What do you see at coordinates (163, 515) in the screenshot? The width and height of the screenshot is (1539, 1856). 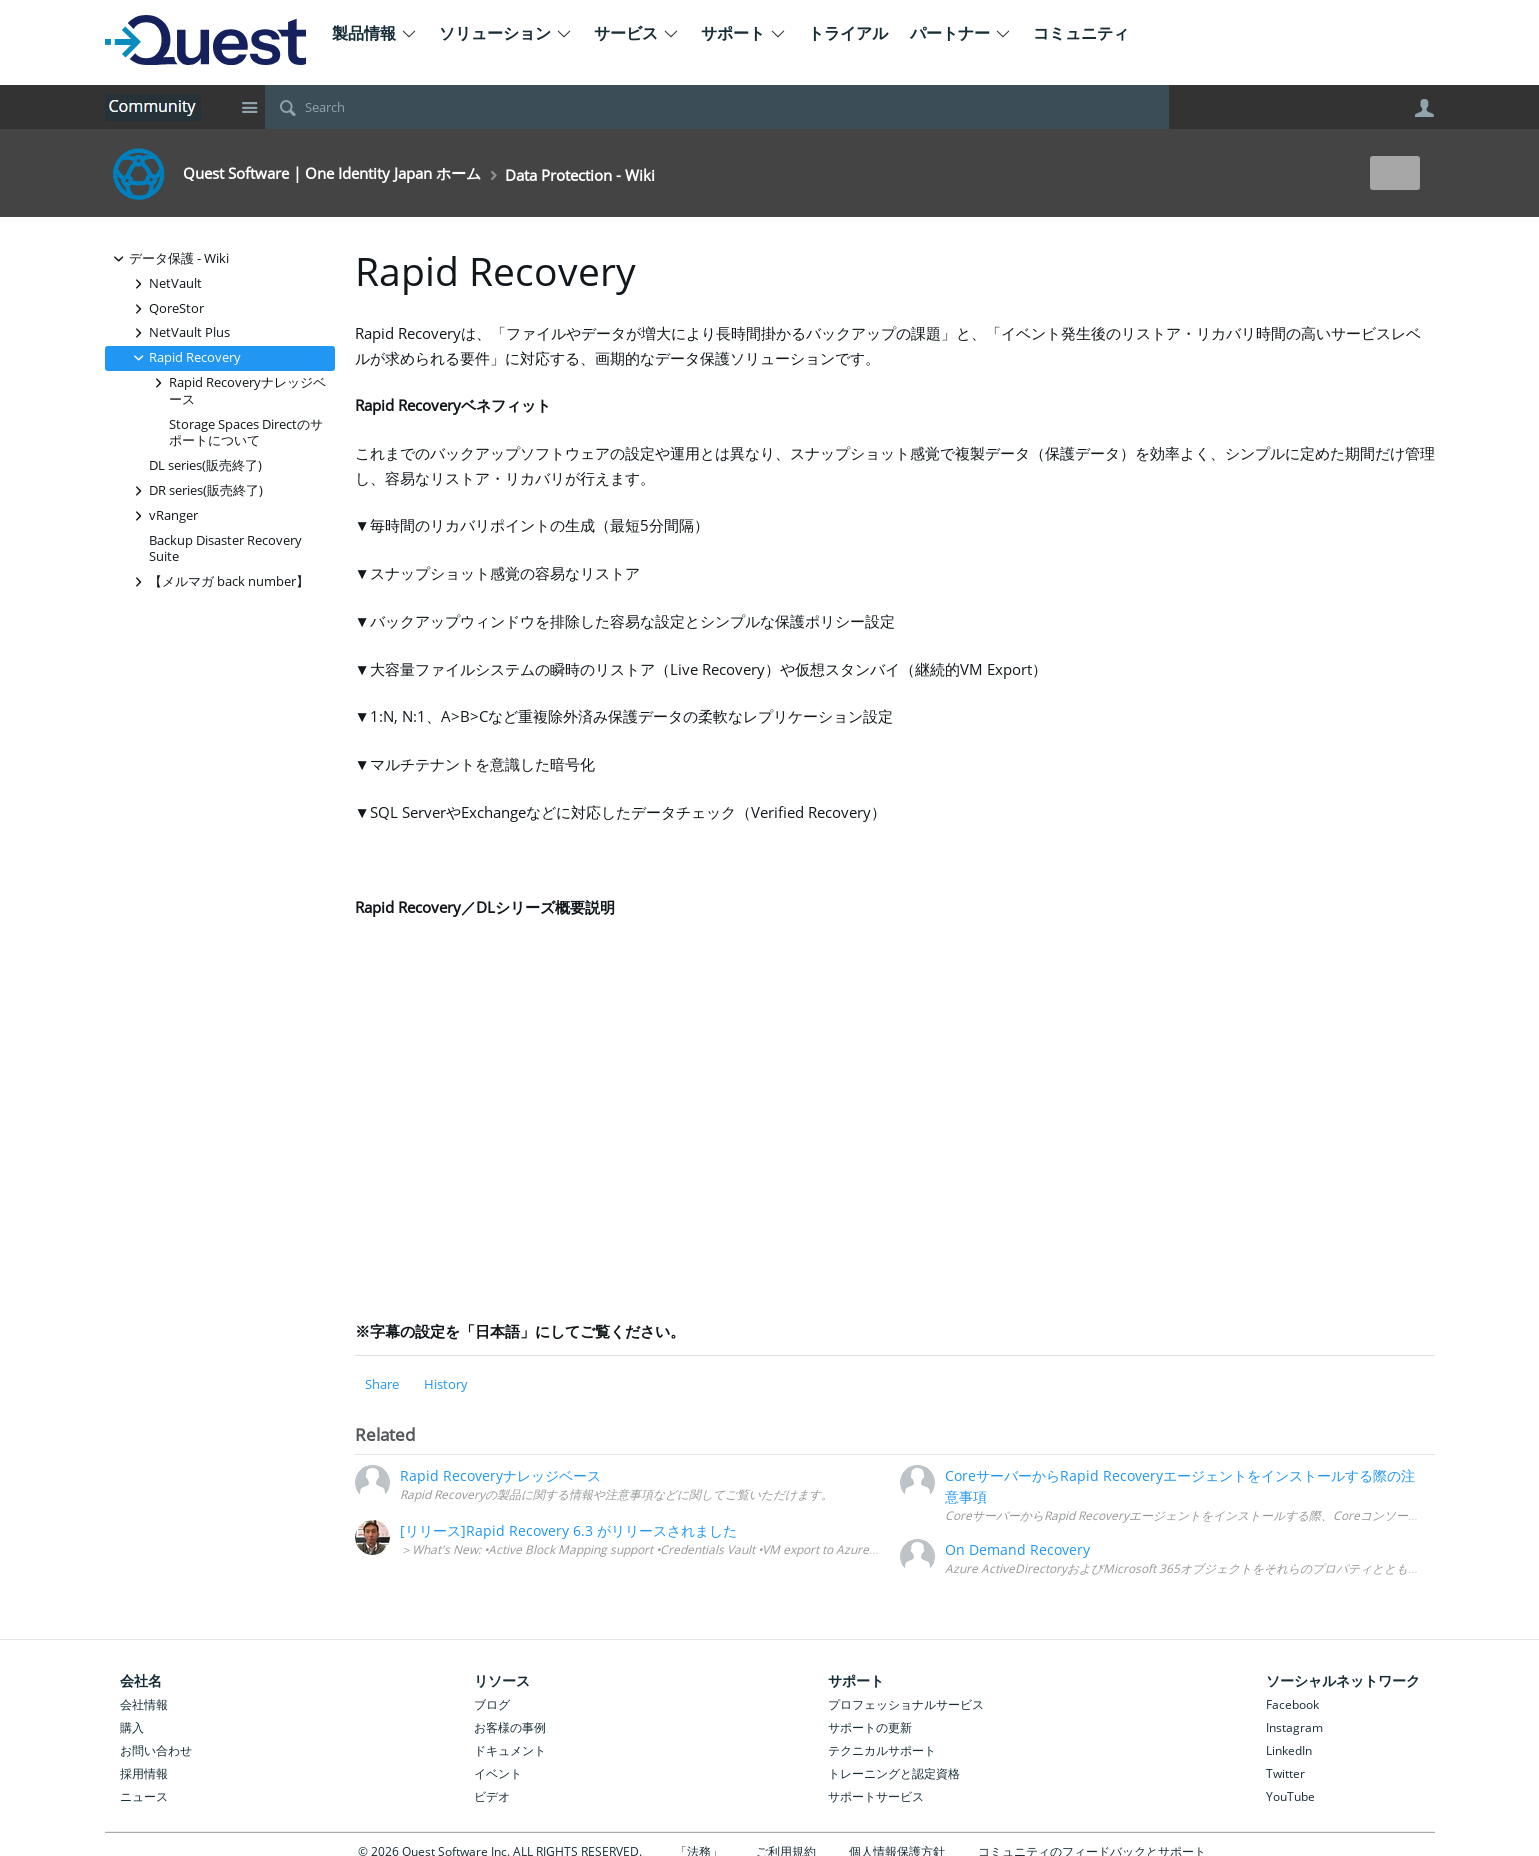 I see `vRanger` at bounding box center [163, 515].